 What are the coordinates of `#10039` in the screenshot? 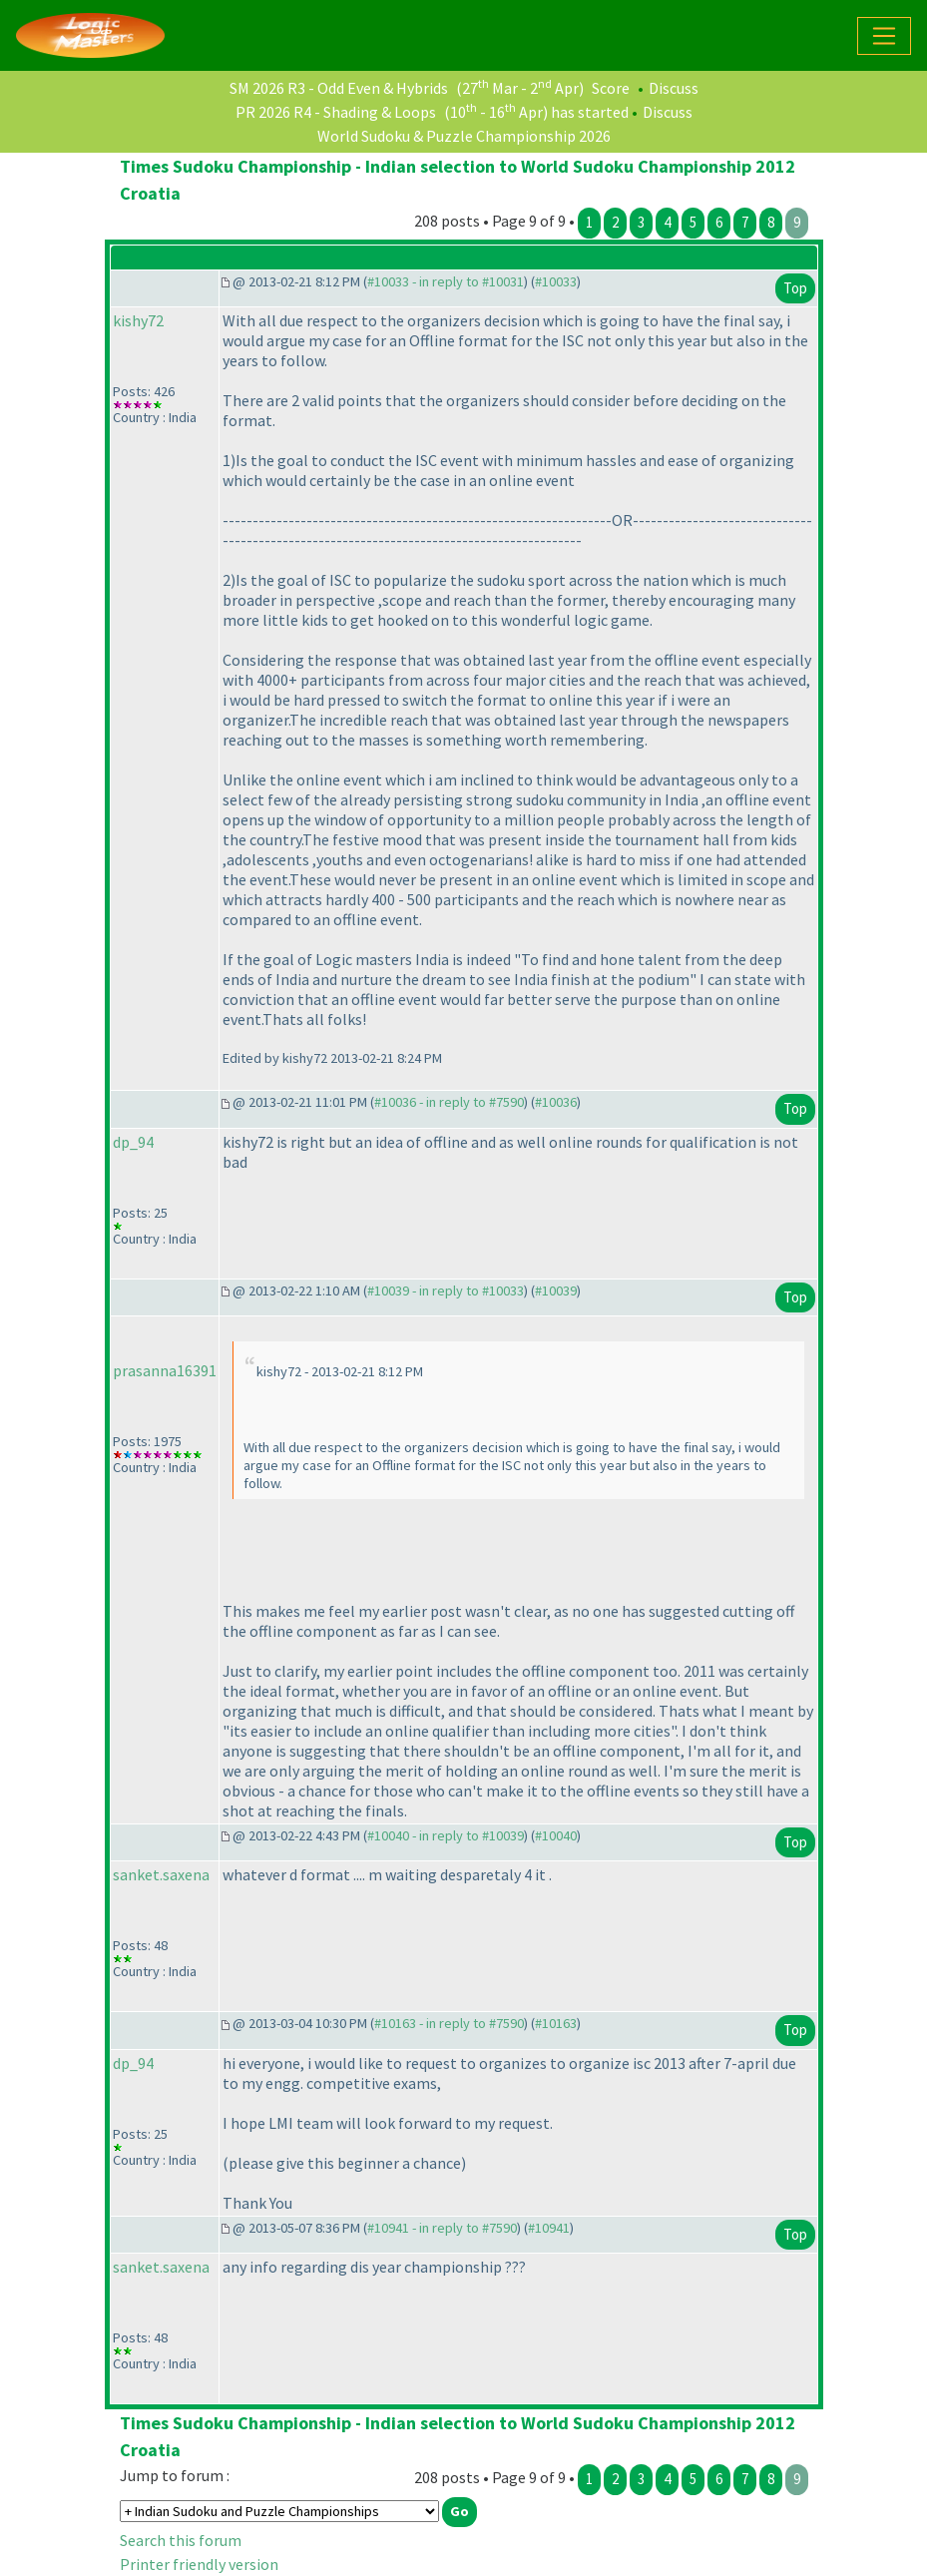 It's located at (556, 1290).